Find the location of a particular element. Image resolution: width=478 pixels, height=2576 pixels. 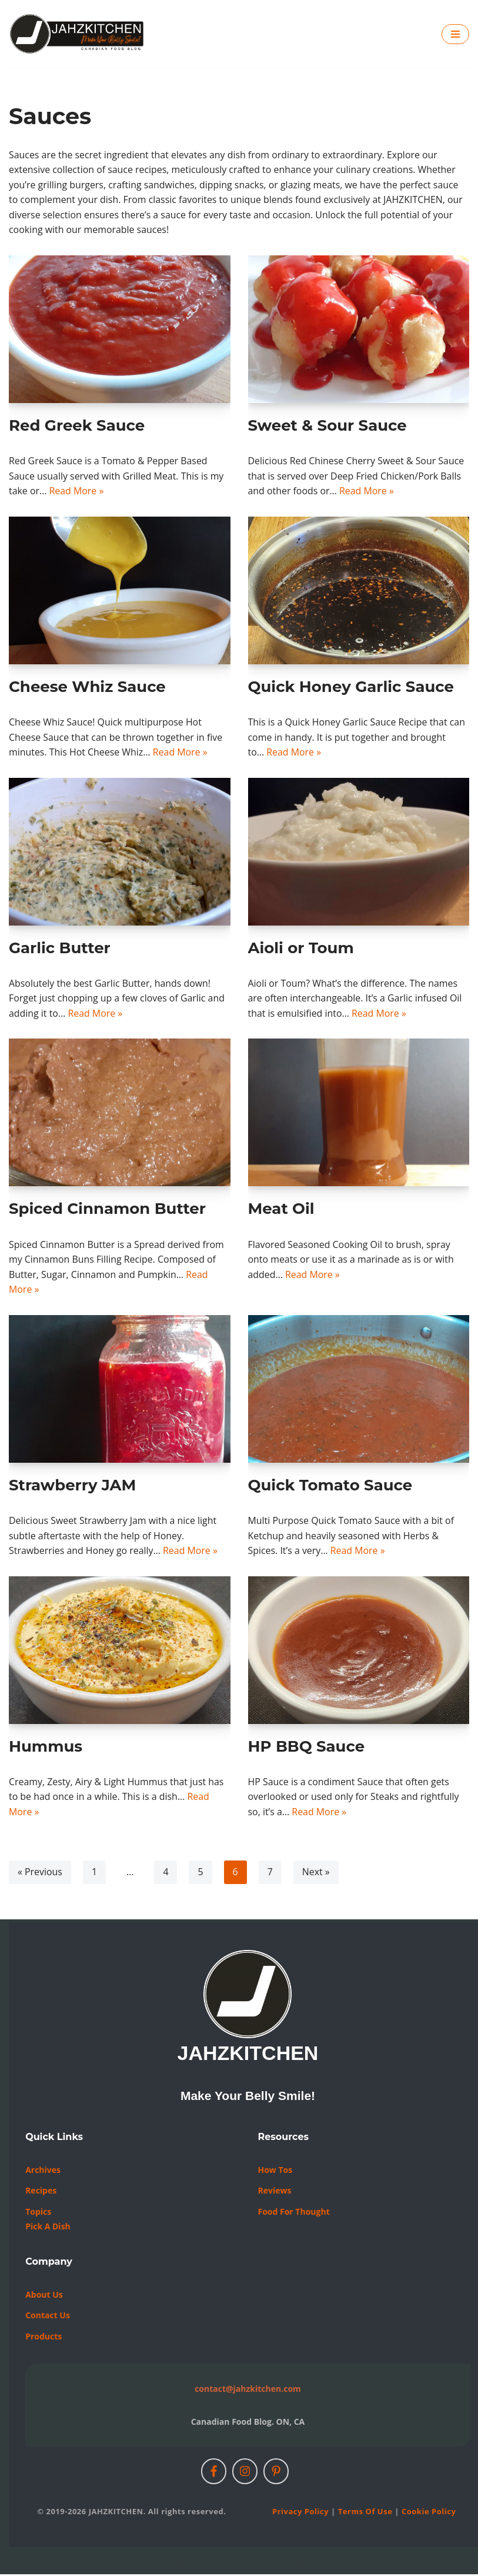

How Tos is located at coordinates (275, 2171).